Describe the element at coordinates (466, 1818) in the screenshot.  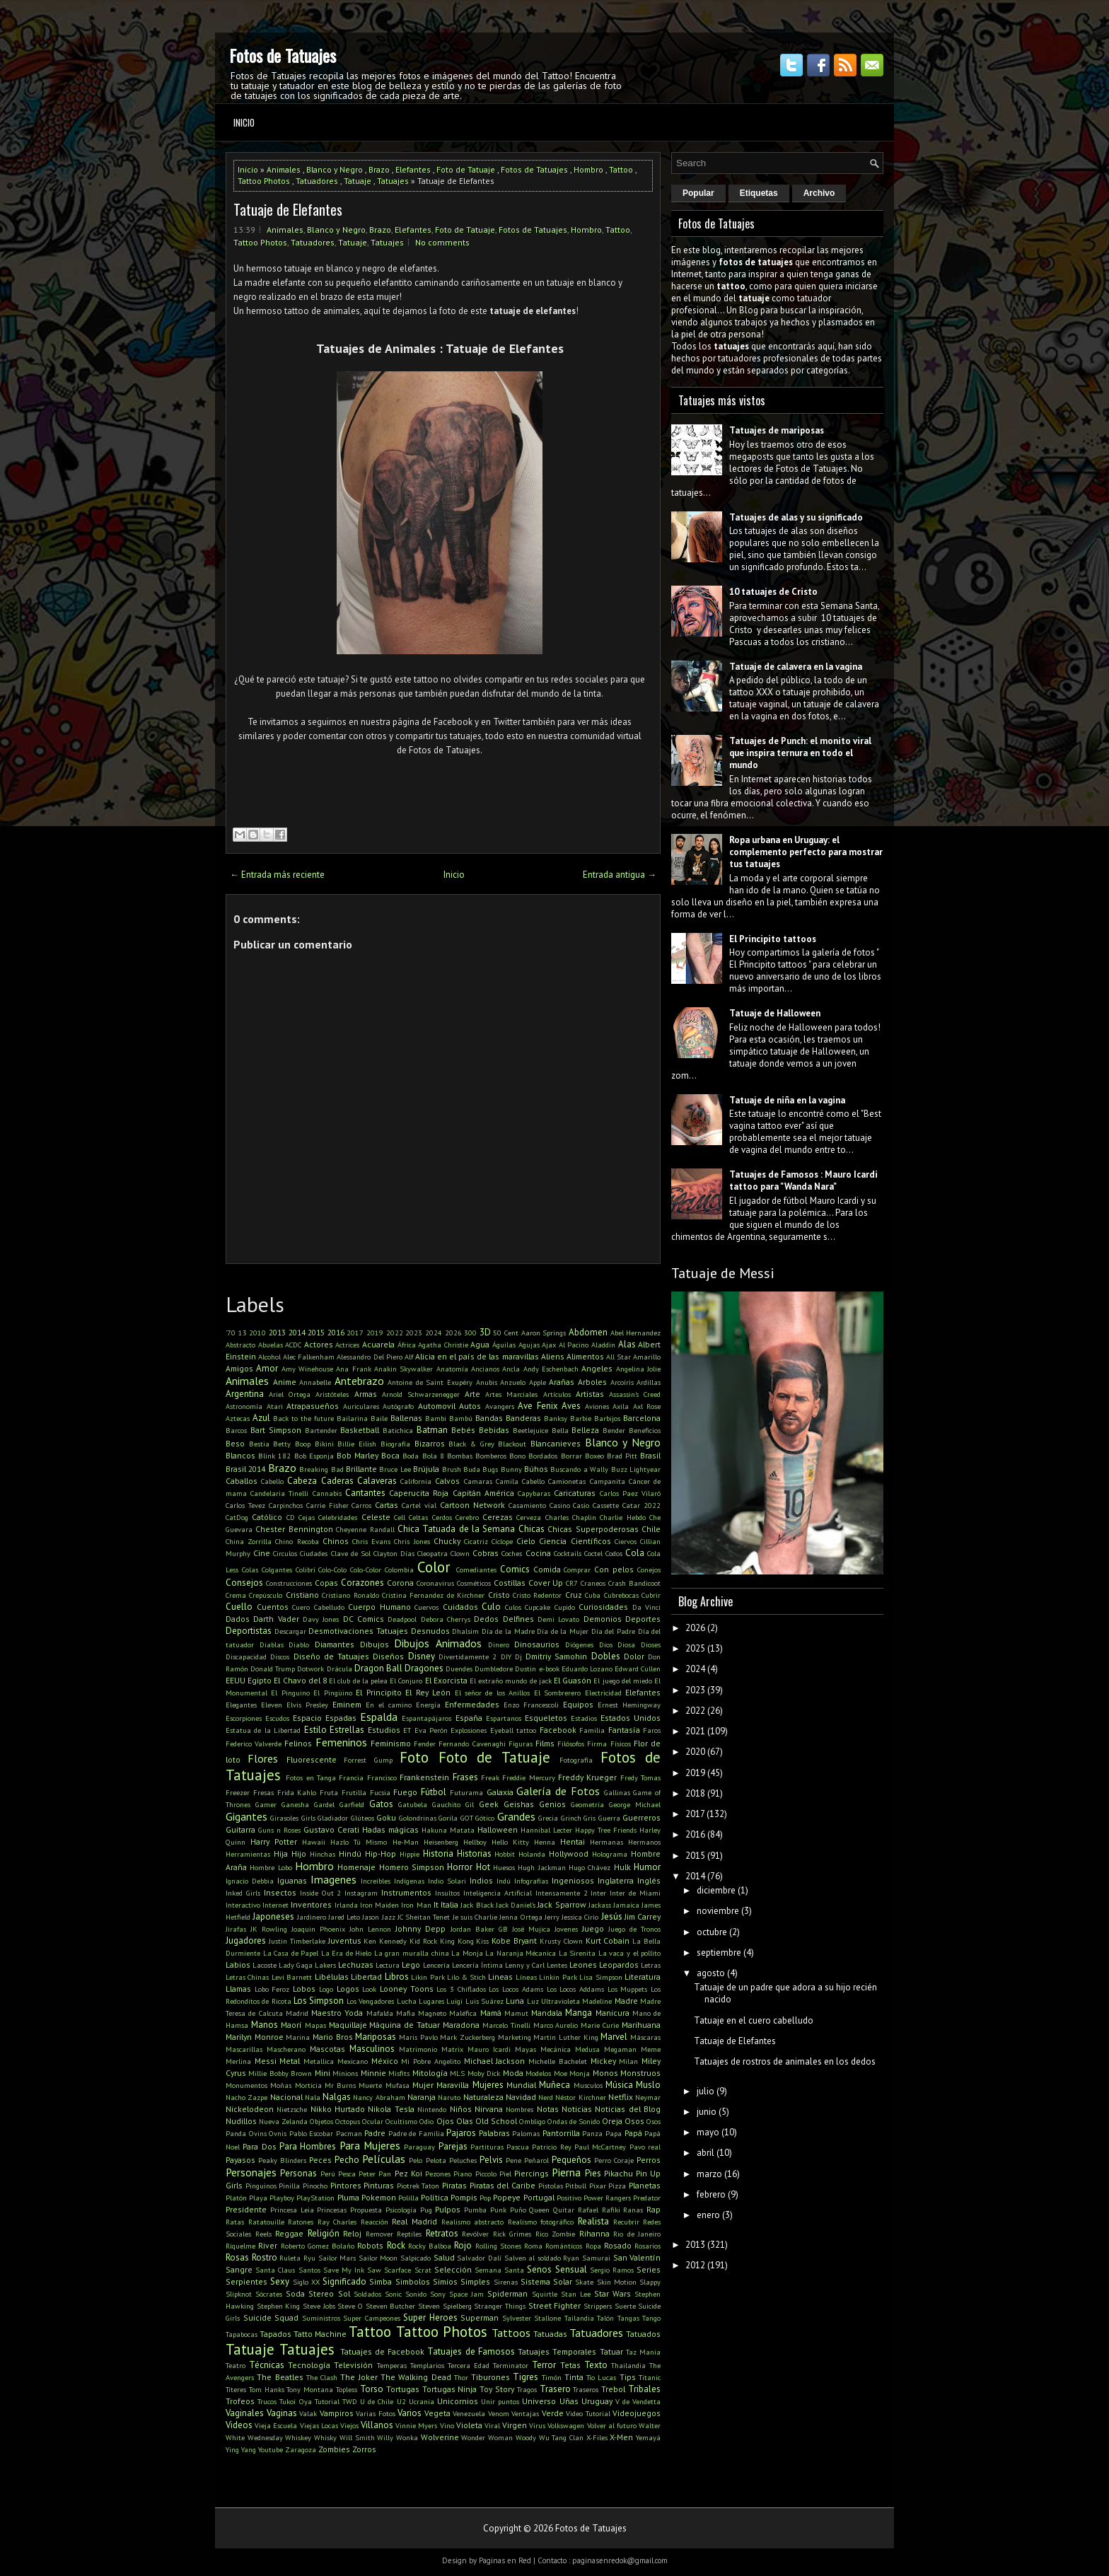
I see `GOT` at that location.